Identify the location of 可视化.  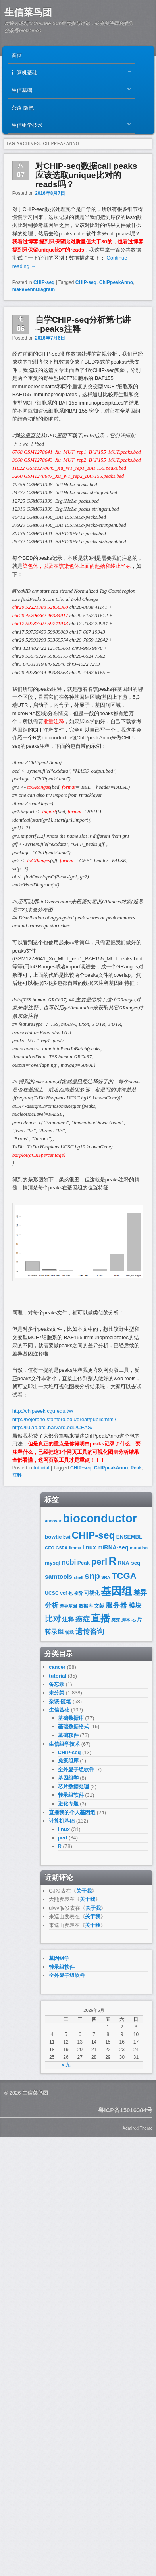
(92, 1593).